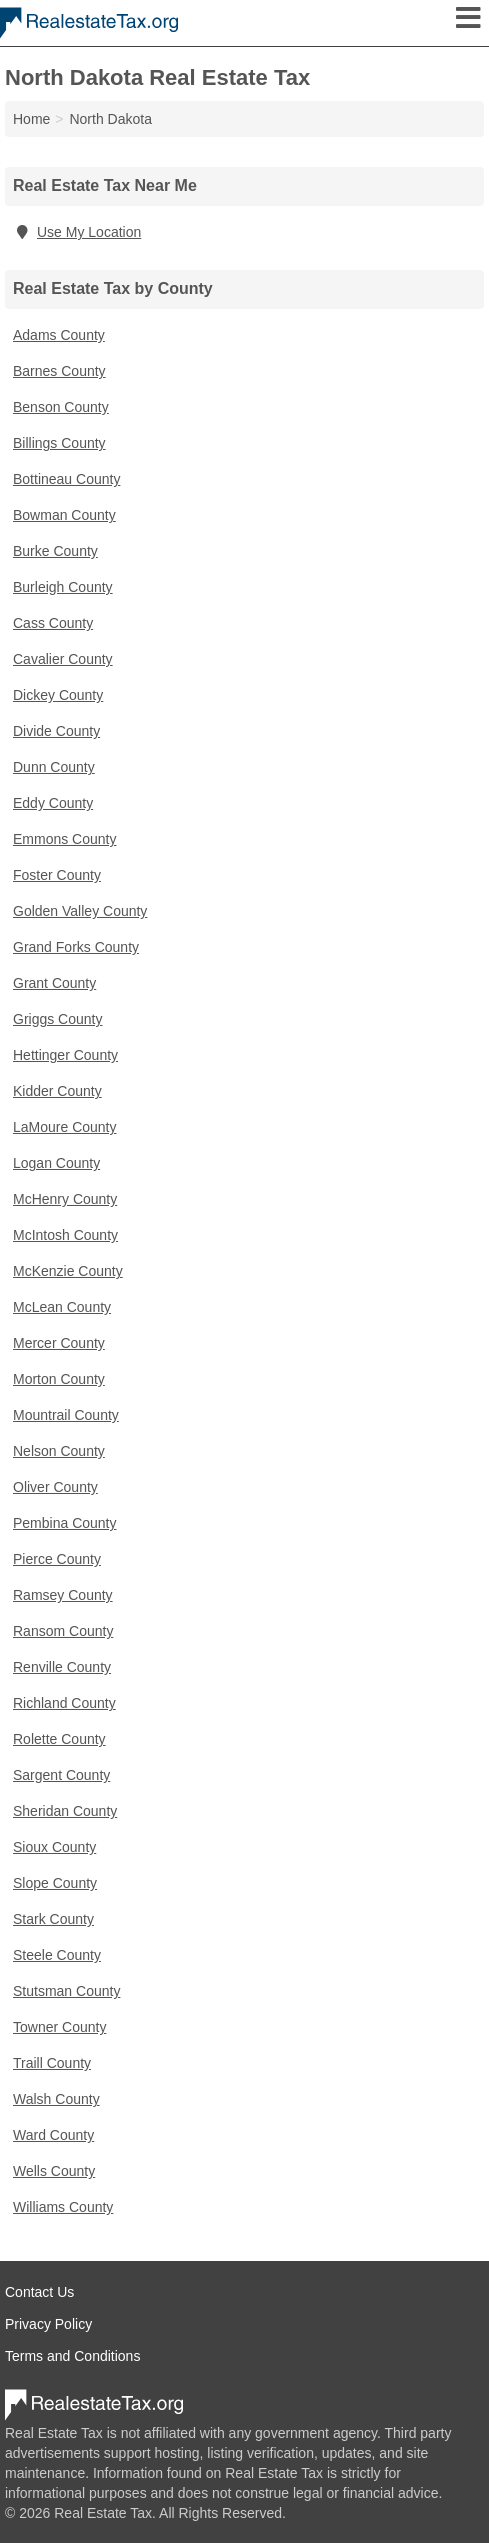 The width and height of the screenshot is (489, 2543). I want to click on McIntosh County, so click(65, 1235).